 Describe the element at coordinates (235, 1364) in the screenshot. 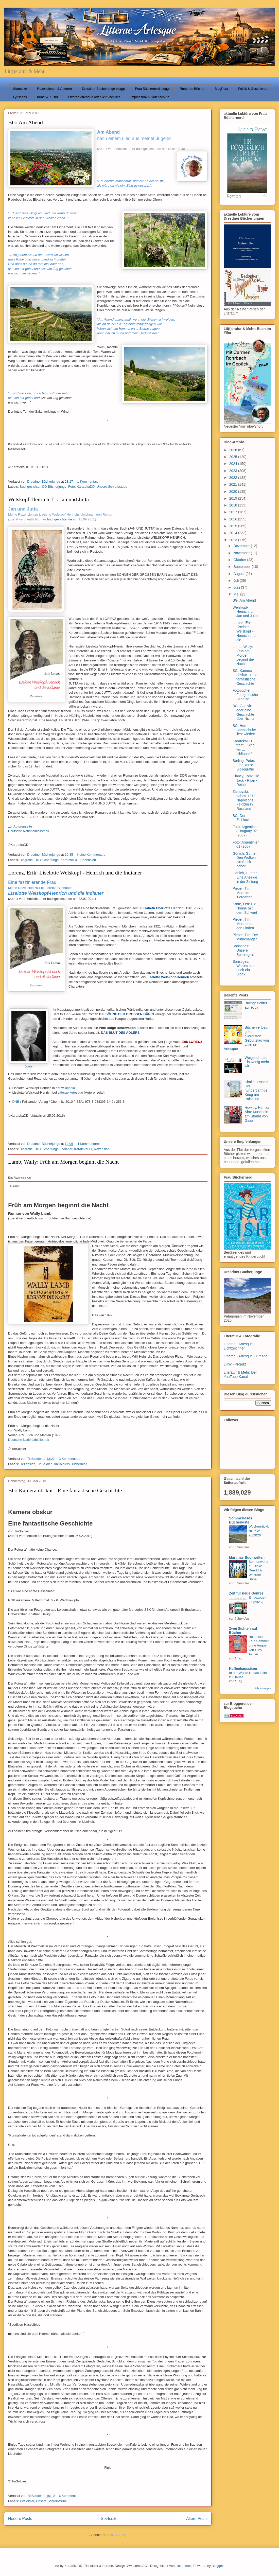

I see `LHW - Projekt` at that location.